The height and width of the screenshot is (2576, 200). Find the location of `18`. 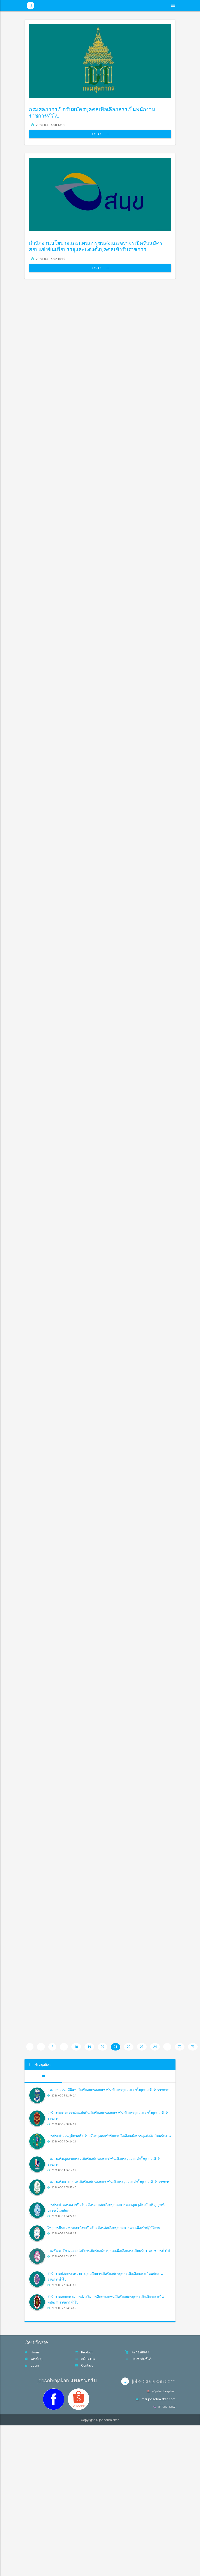

18 is located at coordinates (76, 2047).